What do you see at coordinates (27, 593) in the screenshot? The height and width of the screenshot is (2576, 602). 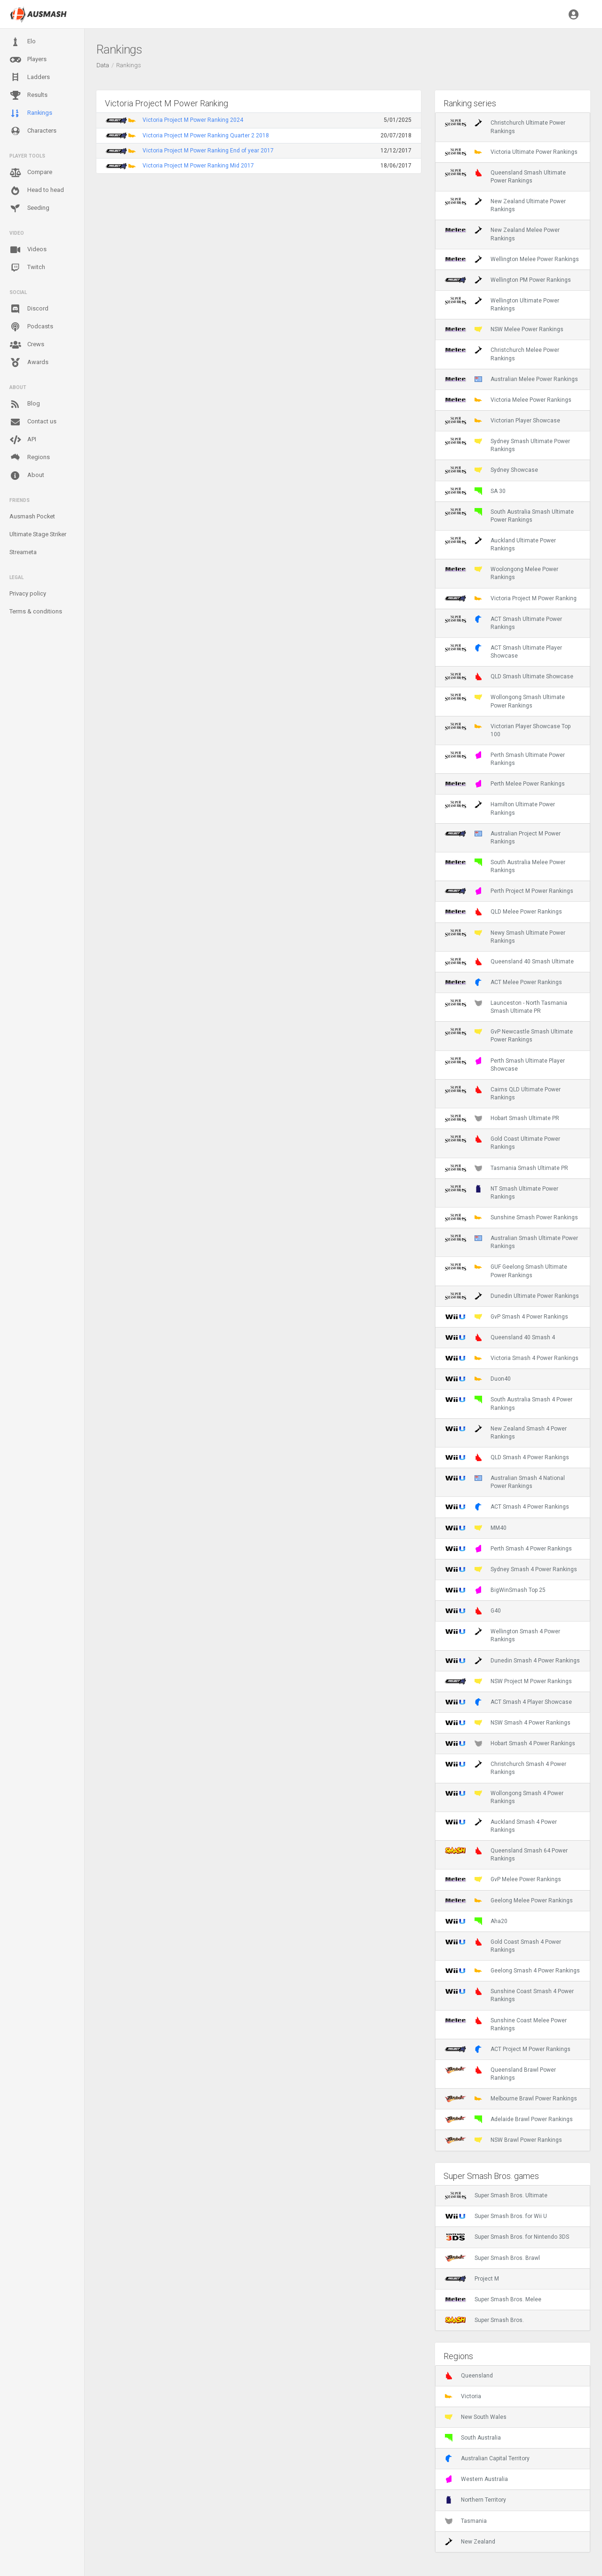 I see `Privacy policy` at bounding box center [27, 593].